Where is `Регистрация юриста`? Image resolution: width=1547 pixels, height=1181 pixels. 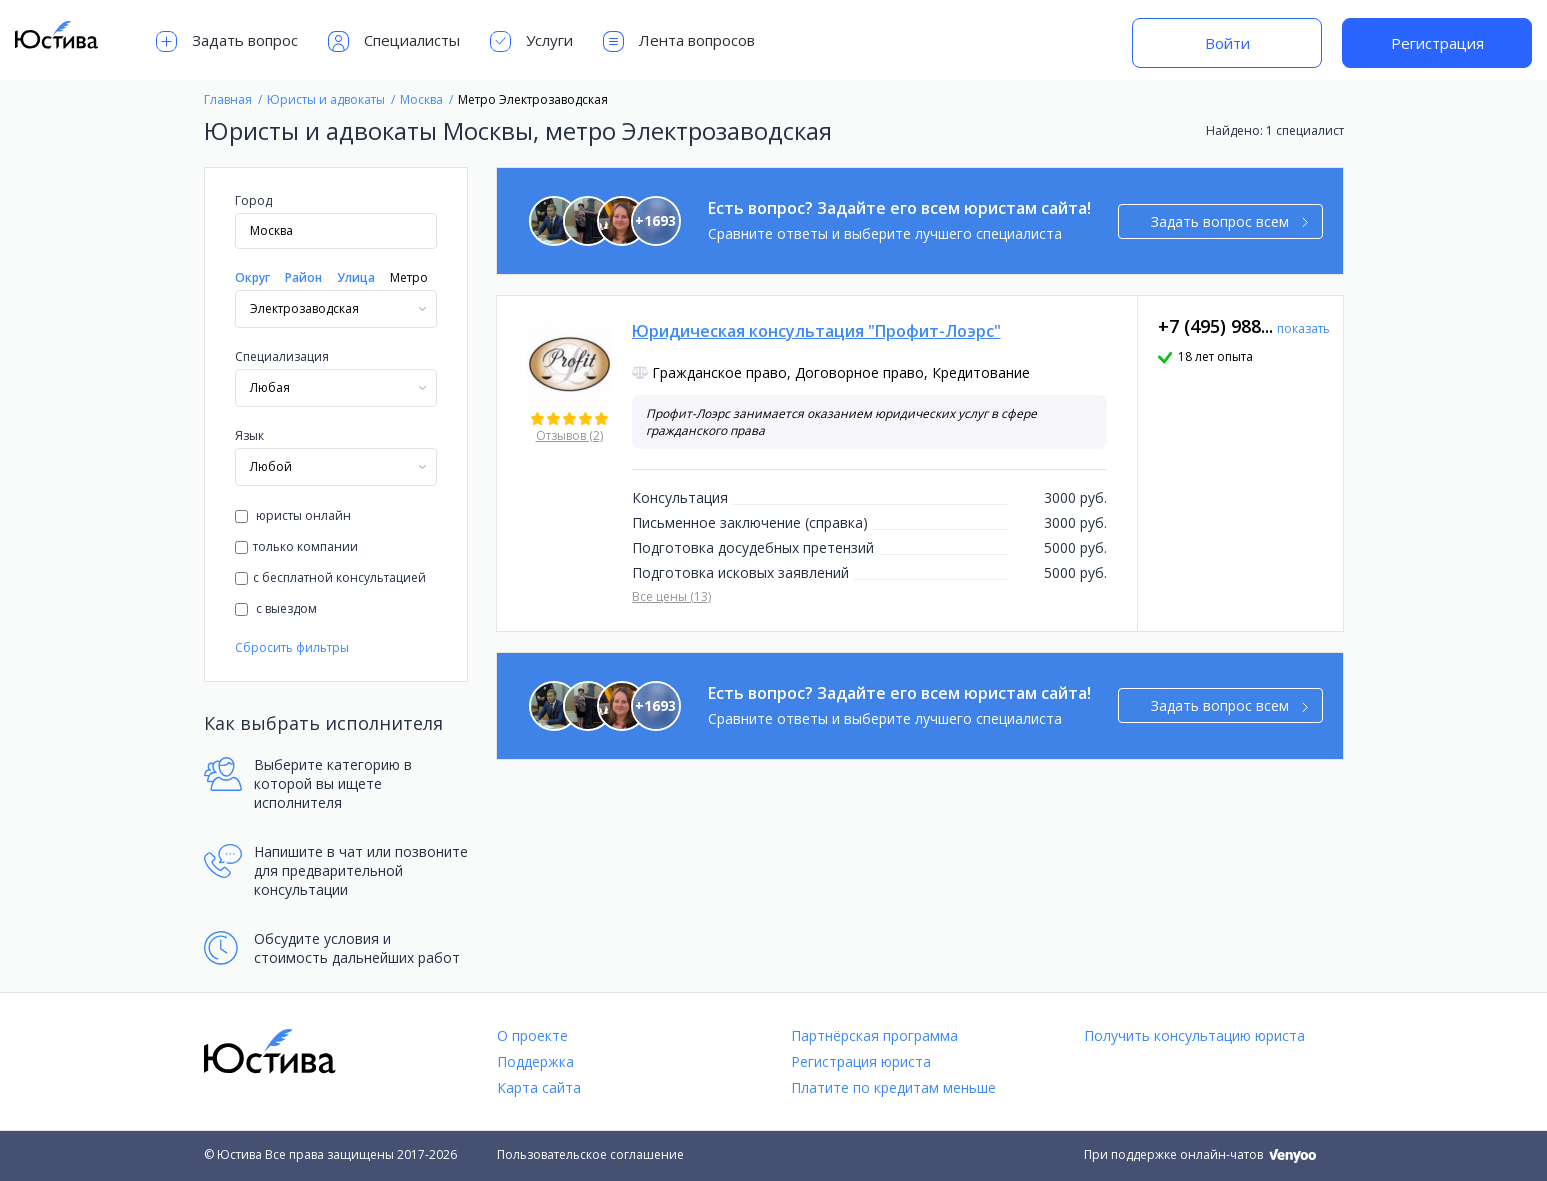
Регистрация юриста is located at coordinates (861, 1061).